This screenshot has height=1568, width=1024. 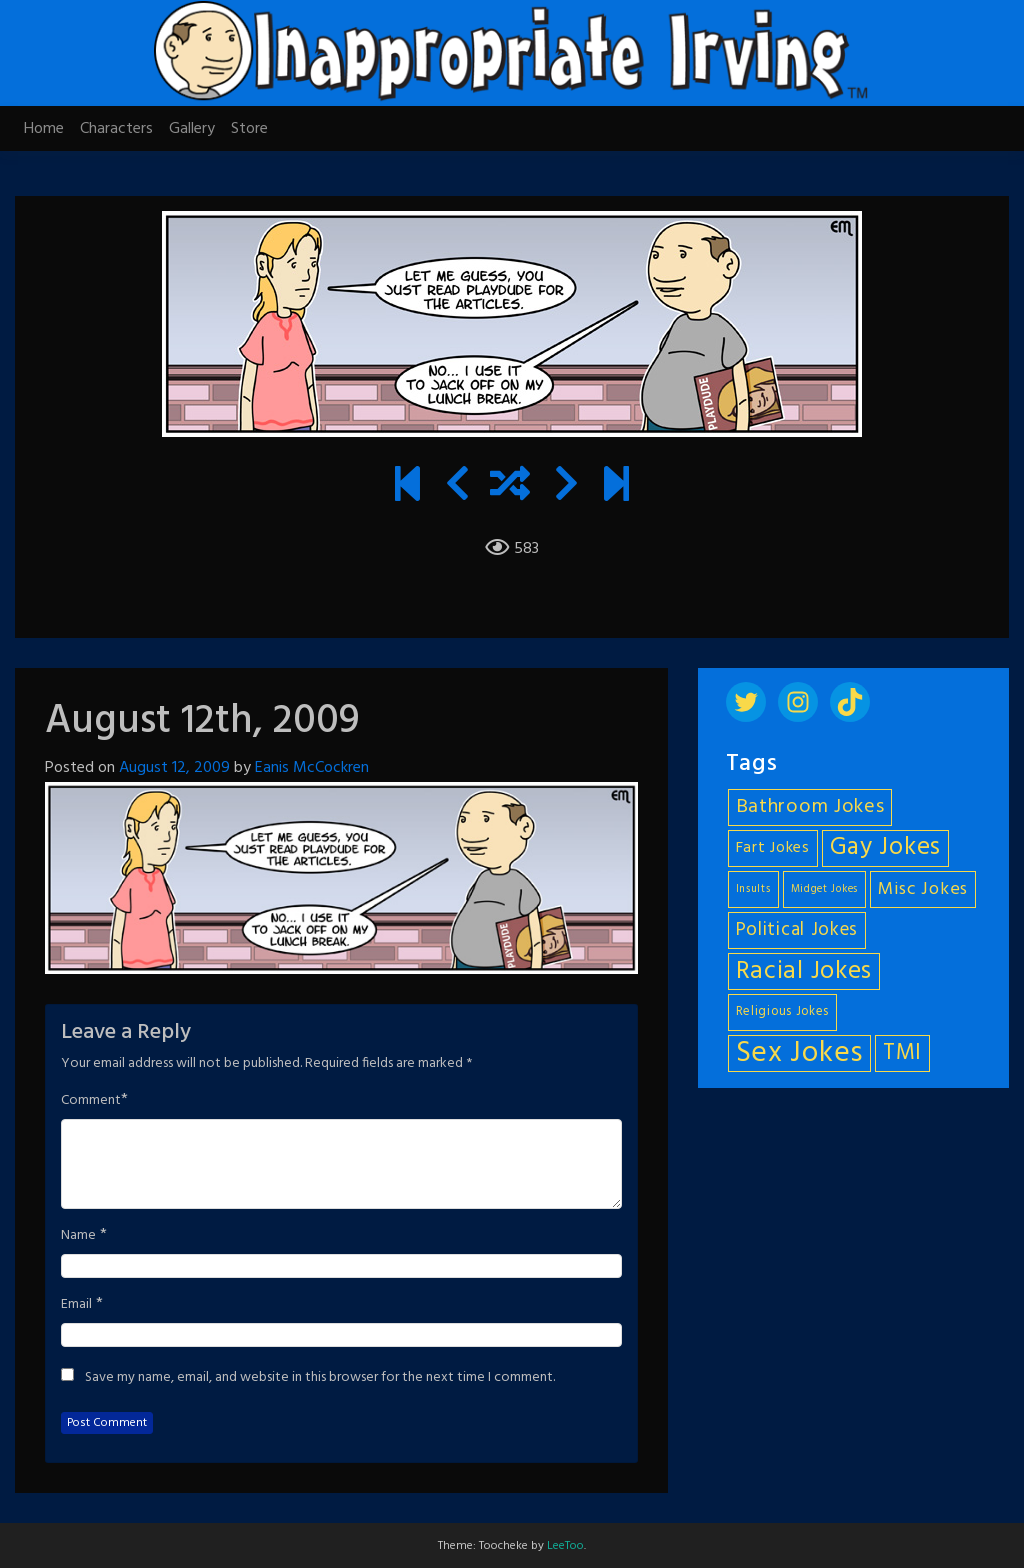 What do you see at coordinates (116, 129) in the screenshot?
I see `Characters` at bounding box center [116, 129].